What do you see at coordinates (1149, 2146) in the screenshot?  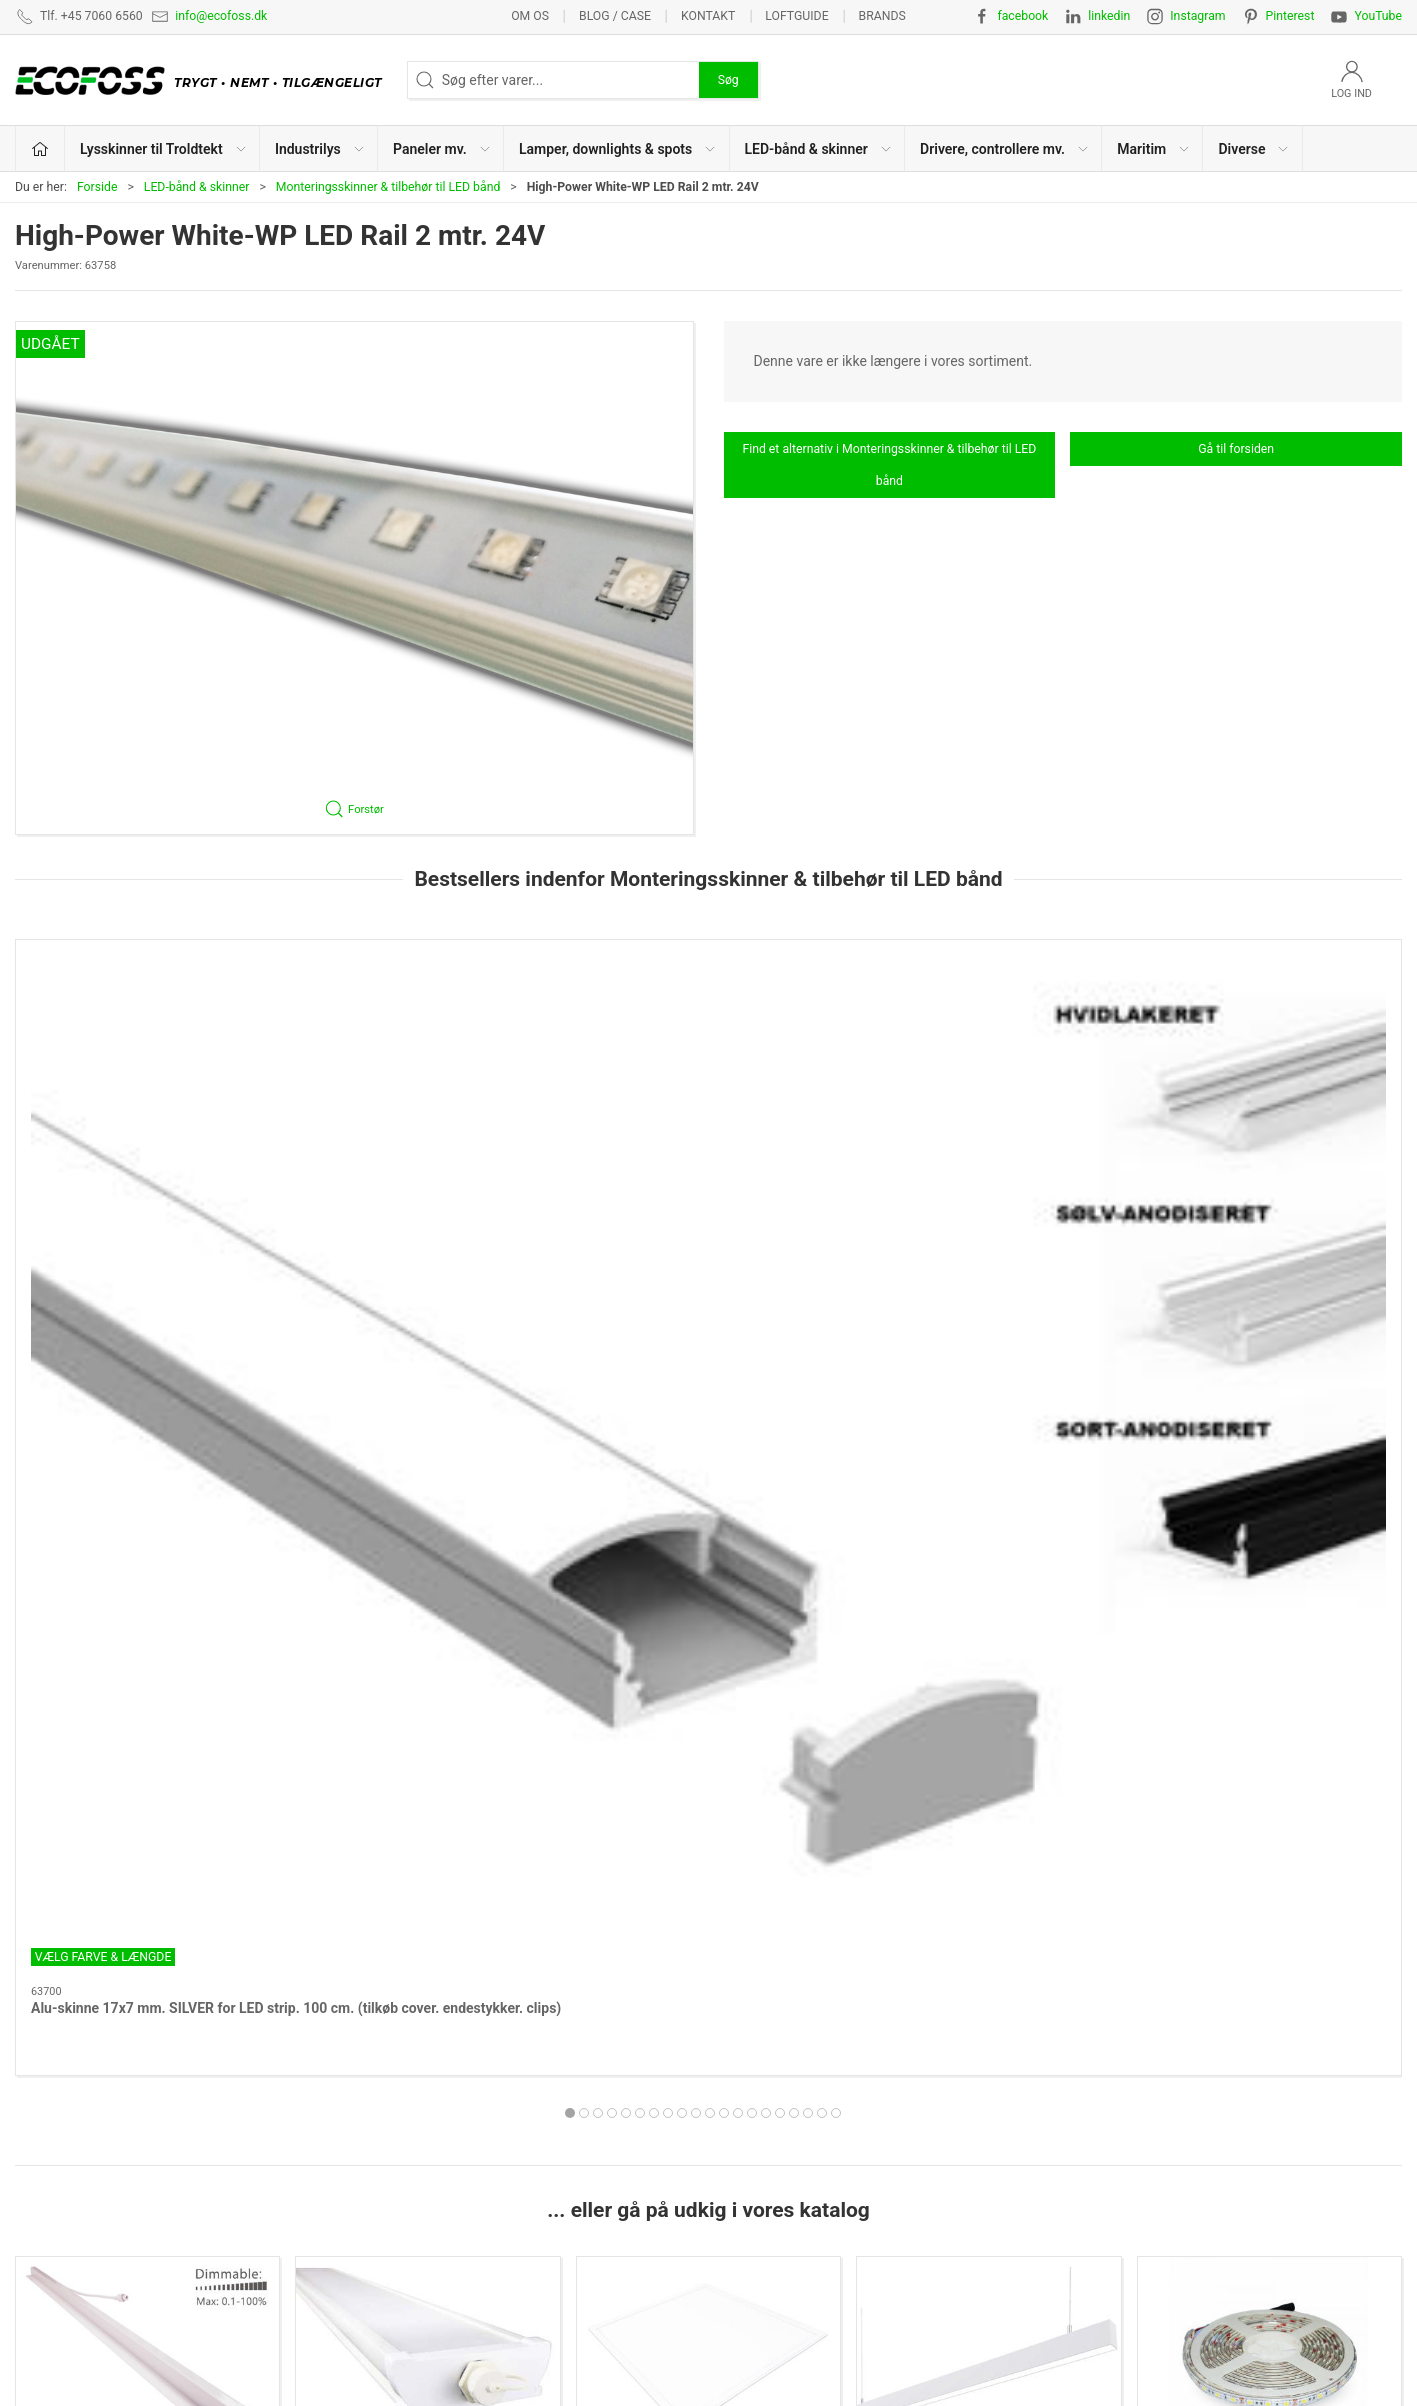 I see `Vedligeholdelsesvejledning` at bounding box center [1149, 2146].